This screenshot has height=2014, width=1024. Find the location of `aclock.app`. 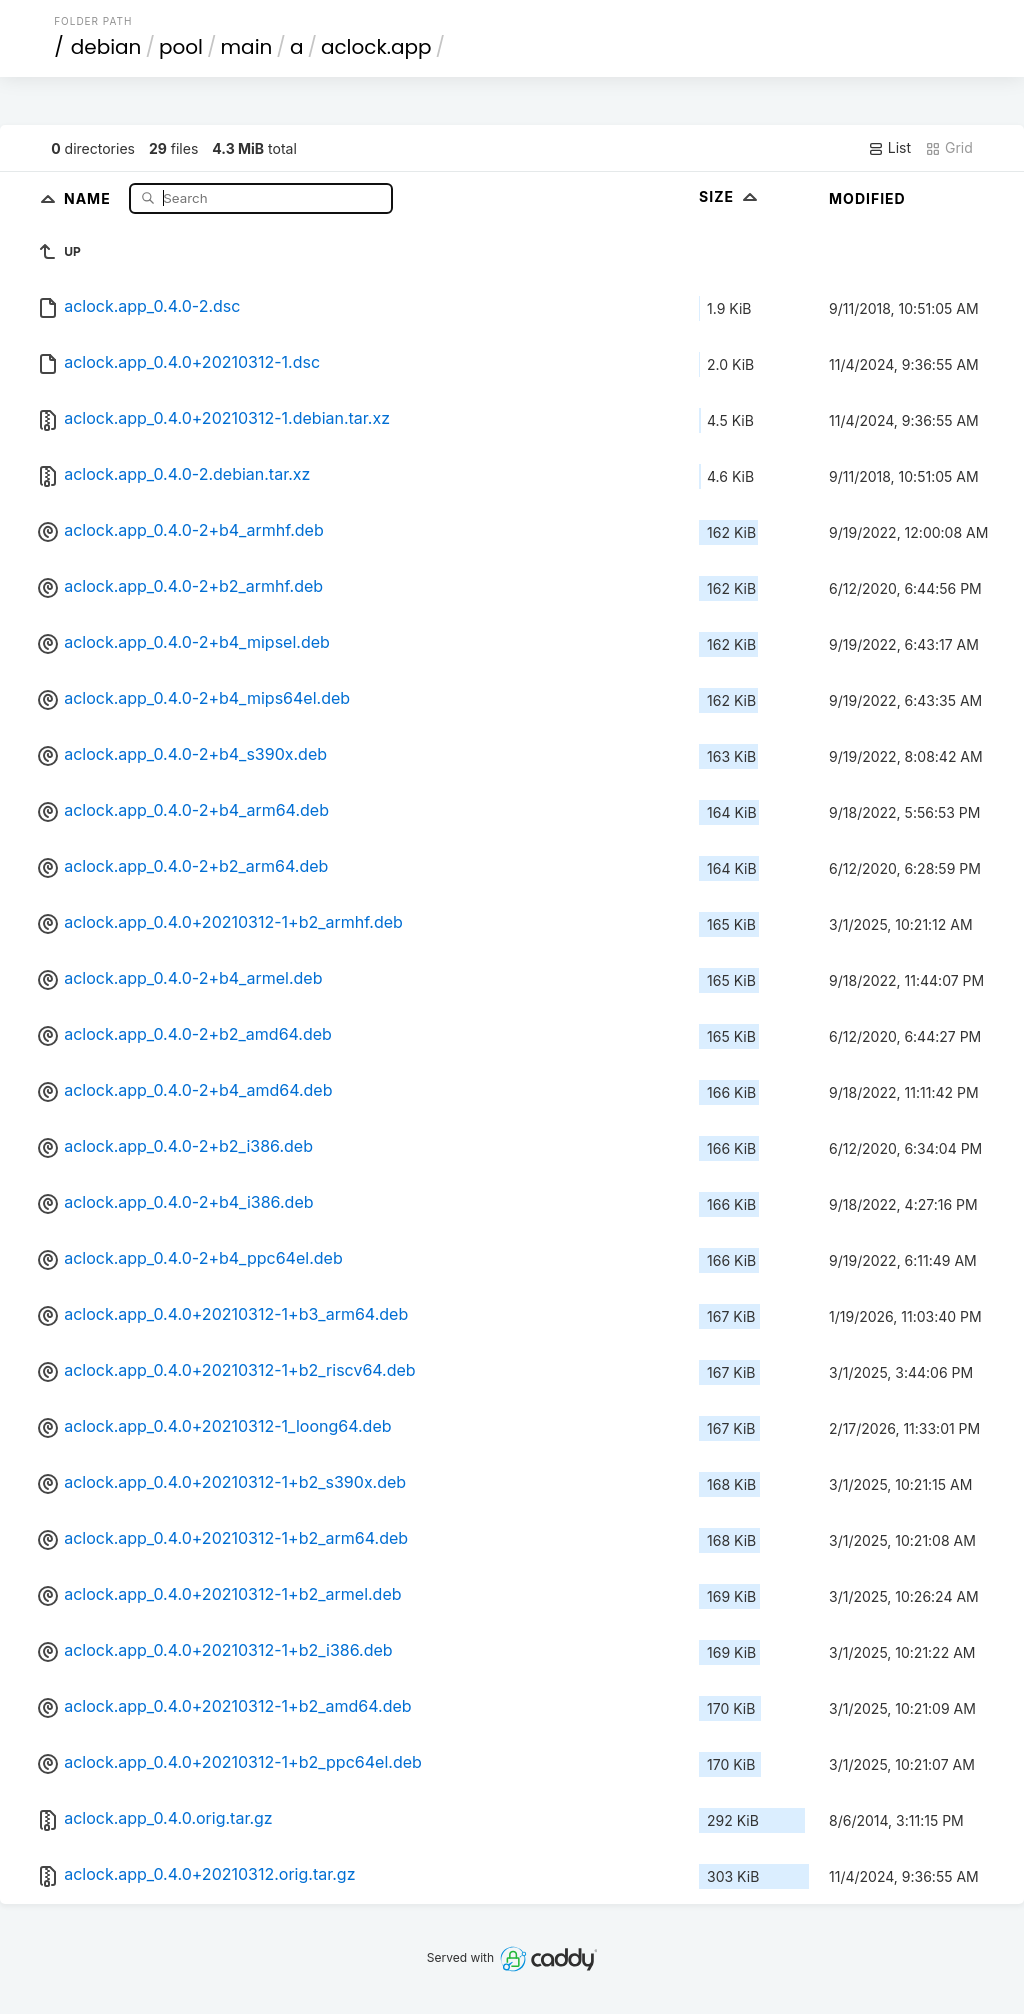

aclock.app is located at coordinates (376, 47).